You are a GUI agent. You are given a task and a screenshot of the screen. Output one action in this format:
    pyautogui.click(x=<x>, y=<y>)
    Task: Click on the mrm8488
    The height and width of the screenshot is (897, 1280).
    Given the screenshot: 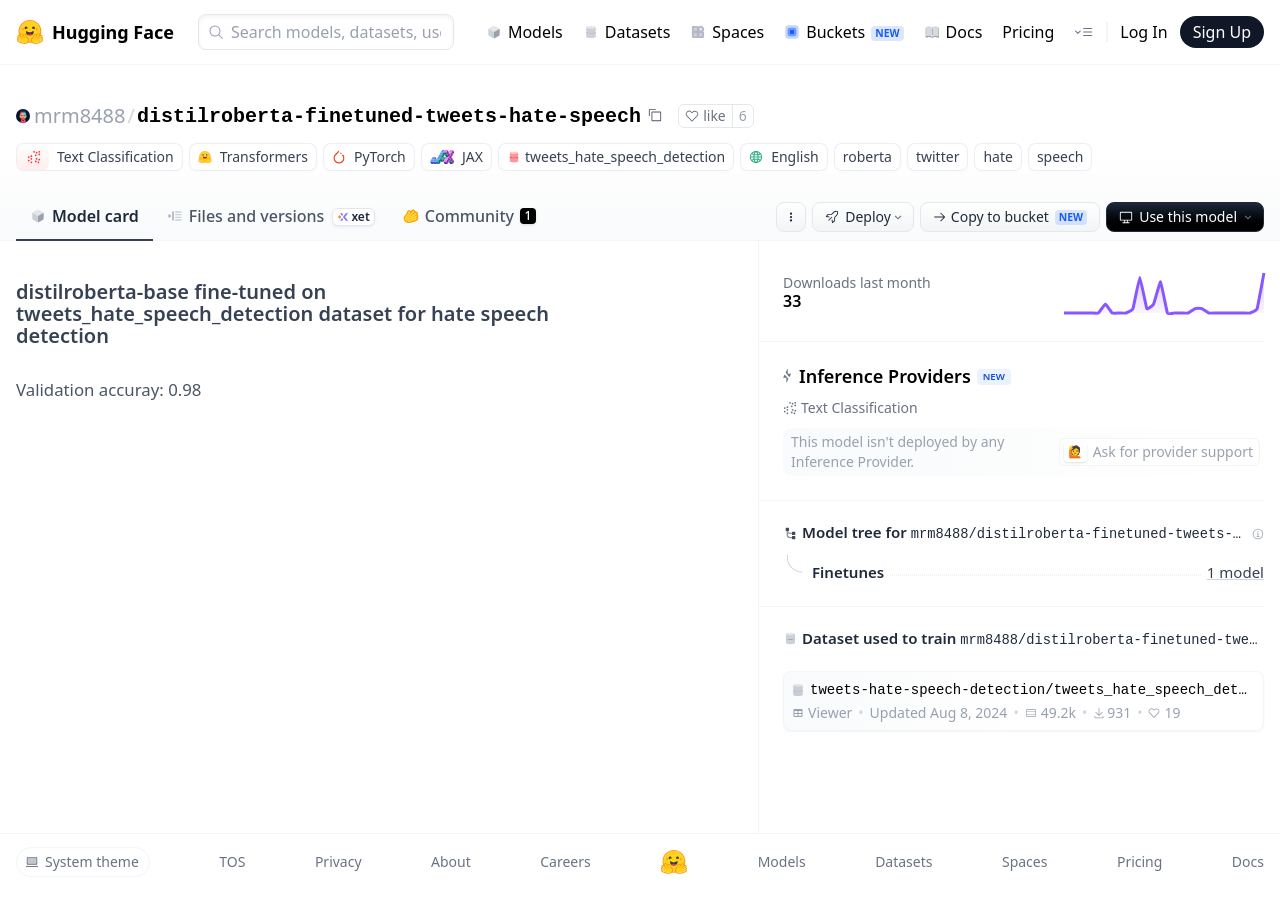 What is the action you would take?
    pyautogui.click(x=79, y=115)
    